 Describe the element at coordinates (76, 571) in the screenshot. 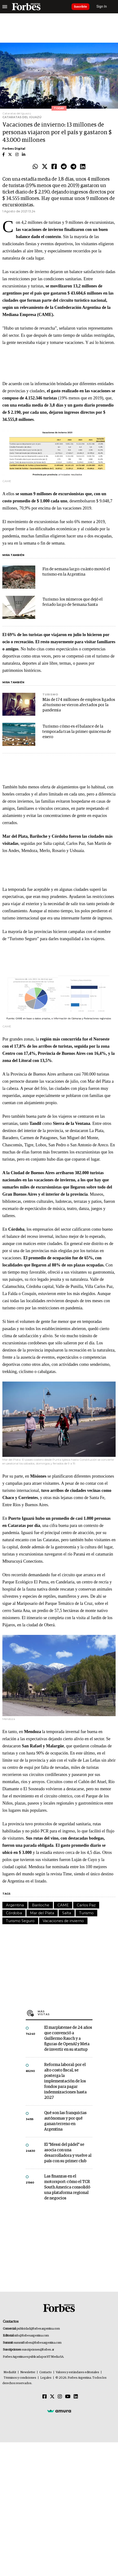

I see `Fin de semana largo: cuánto movió el turismo en la Argentina` at that location.